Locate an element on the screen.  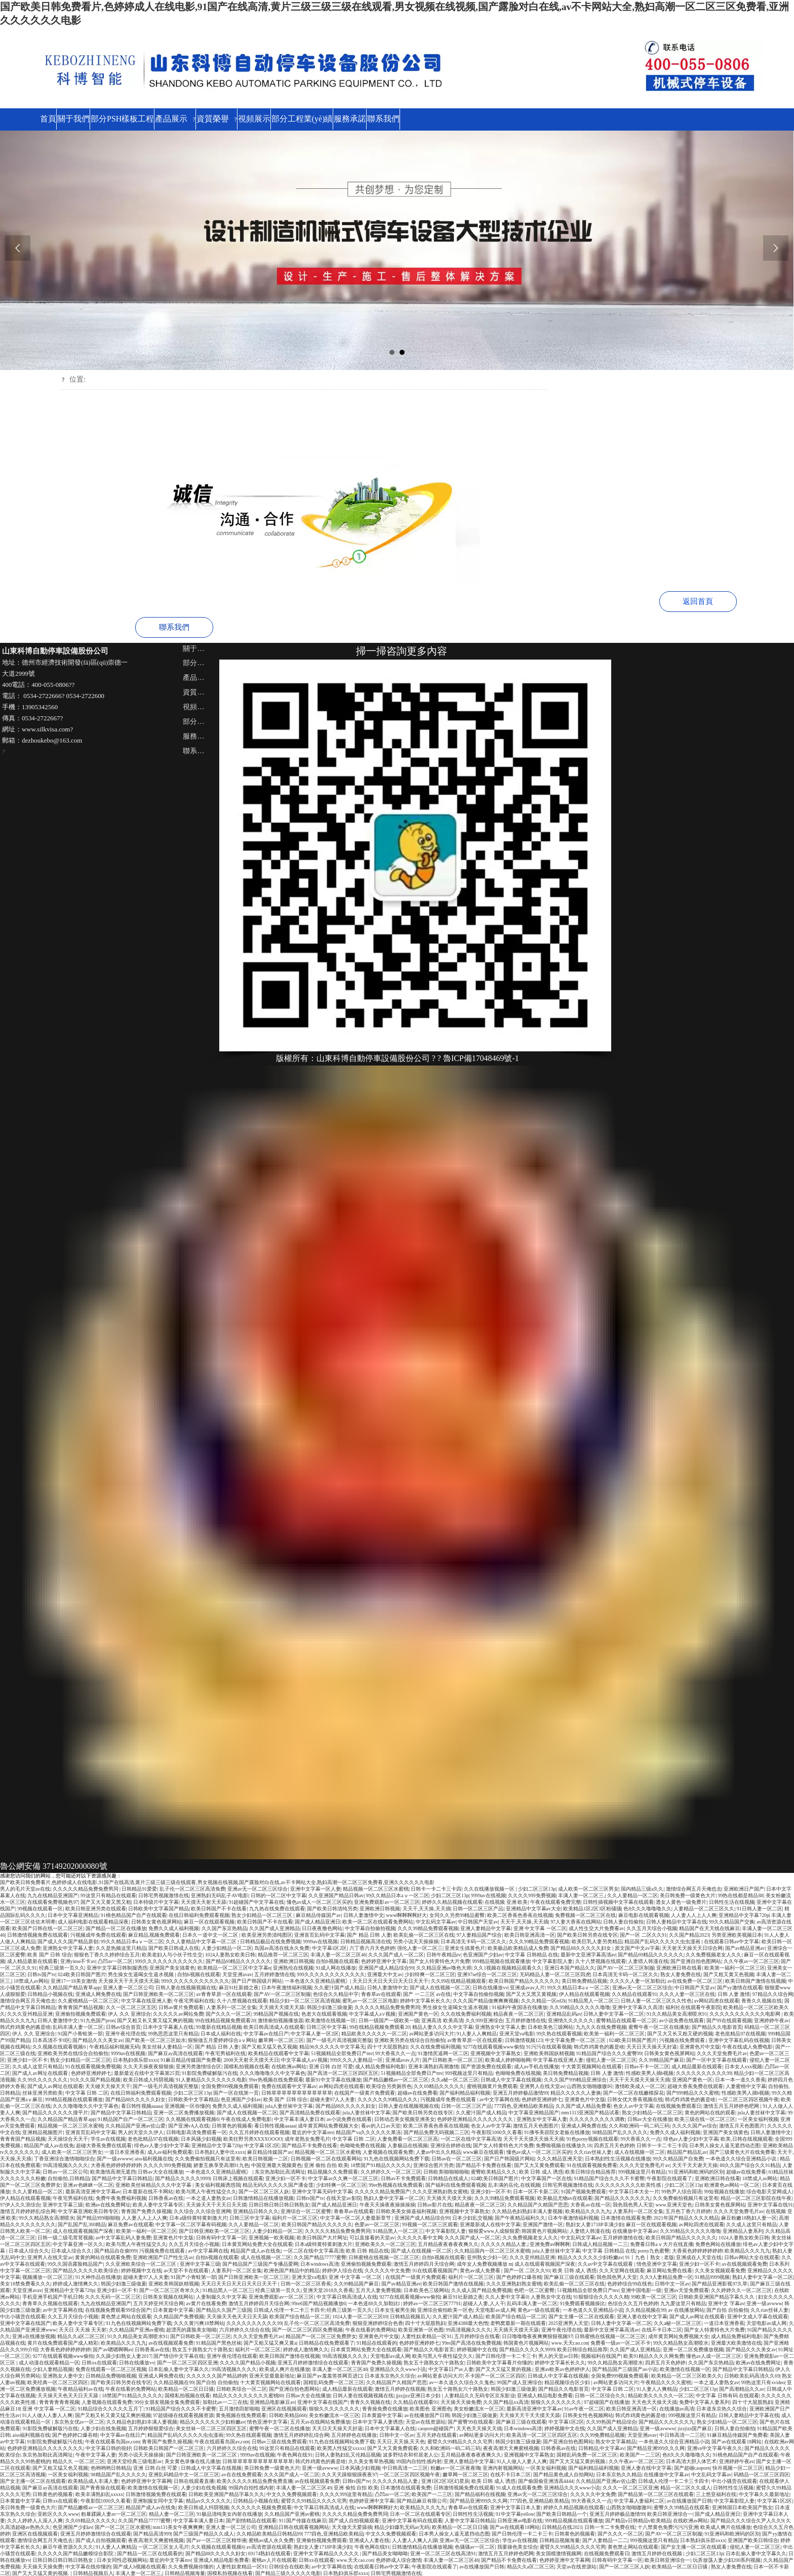
88久久国产综合久久91精品 is located at coordinates (750, 2163).